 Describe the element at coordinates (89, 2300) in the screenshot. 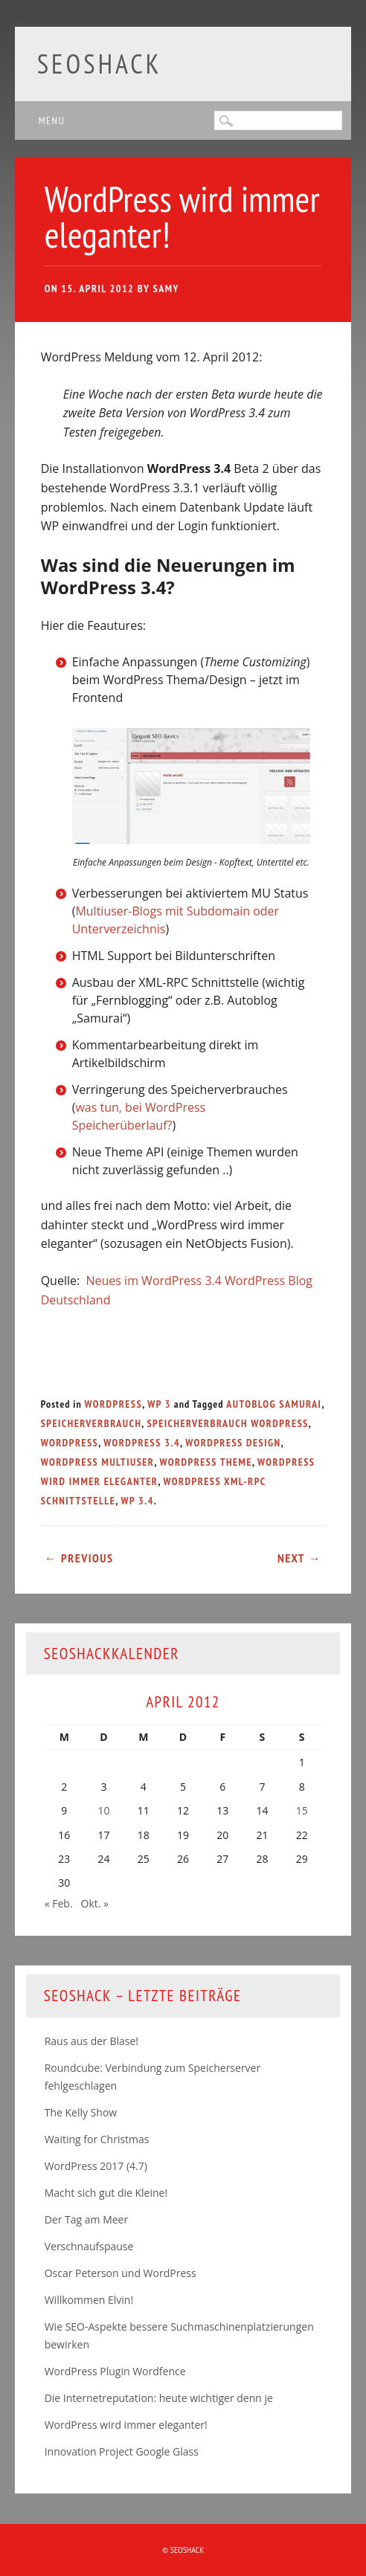

I see `Willkommen Elvin!` at that location.